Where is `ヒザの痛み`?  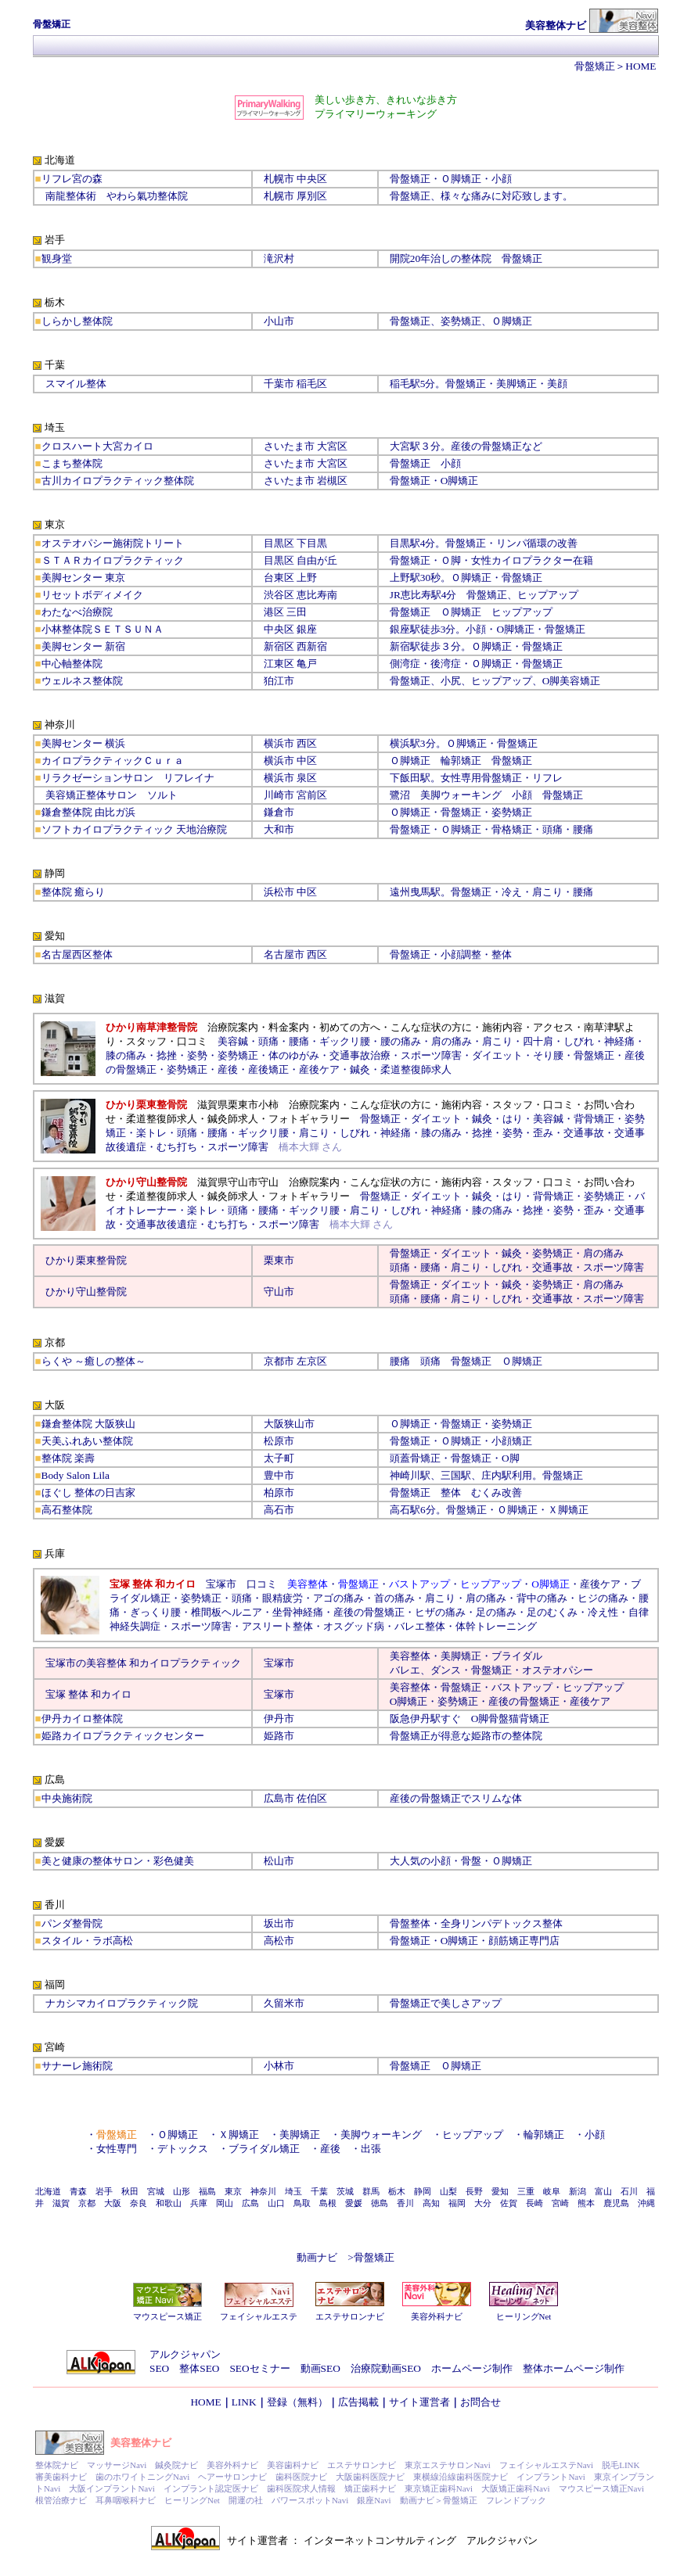
ヒザの痛み is located at coordinates (440, 1612).